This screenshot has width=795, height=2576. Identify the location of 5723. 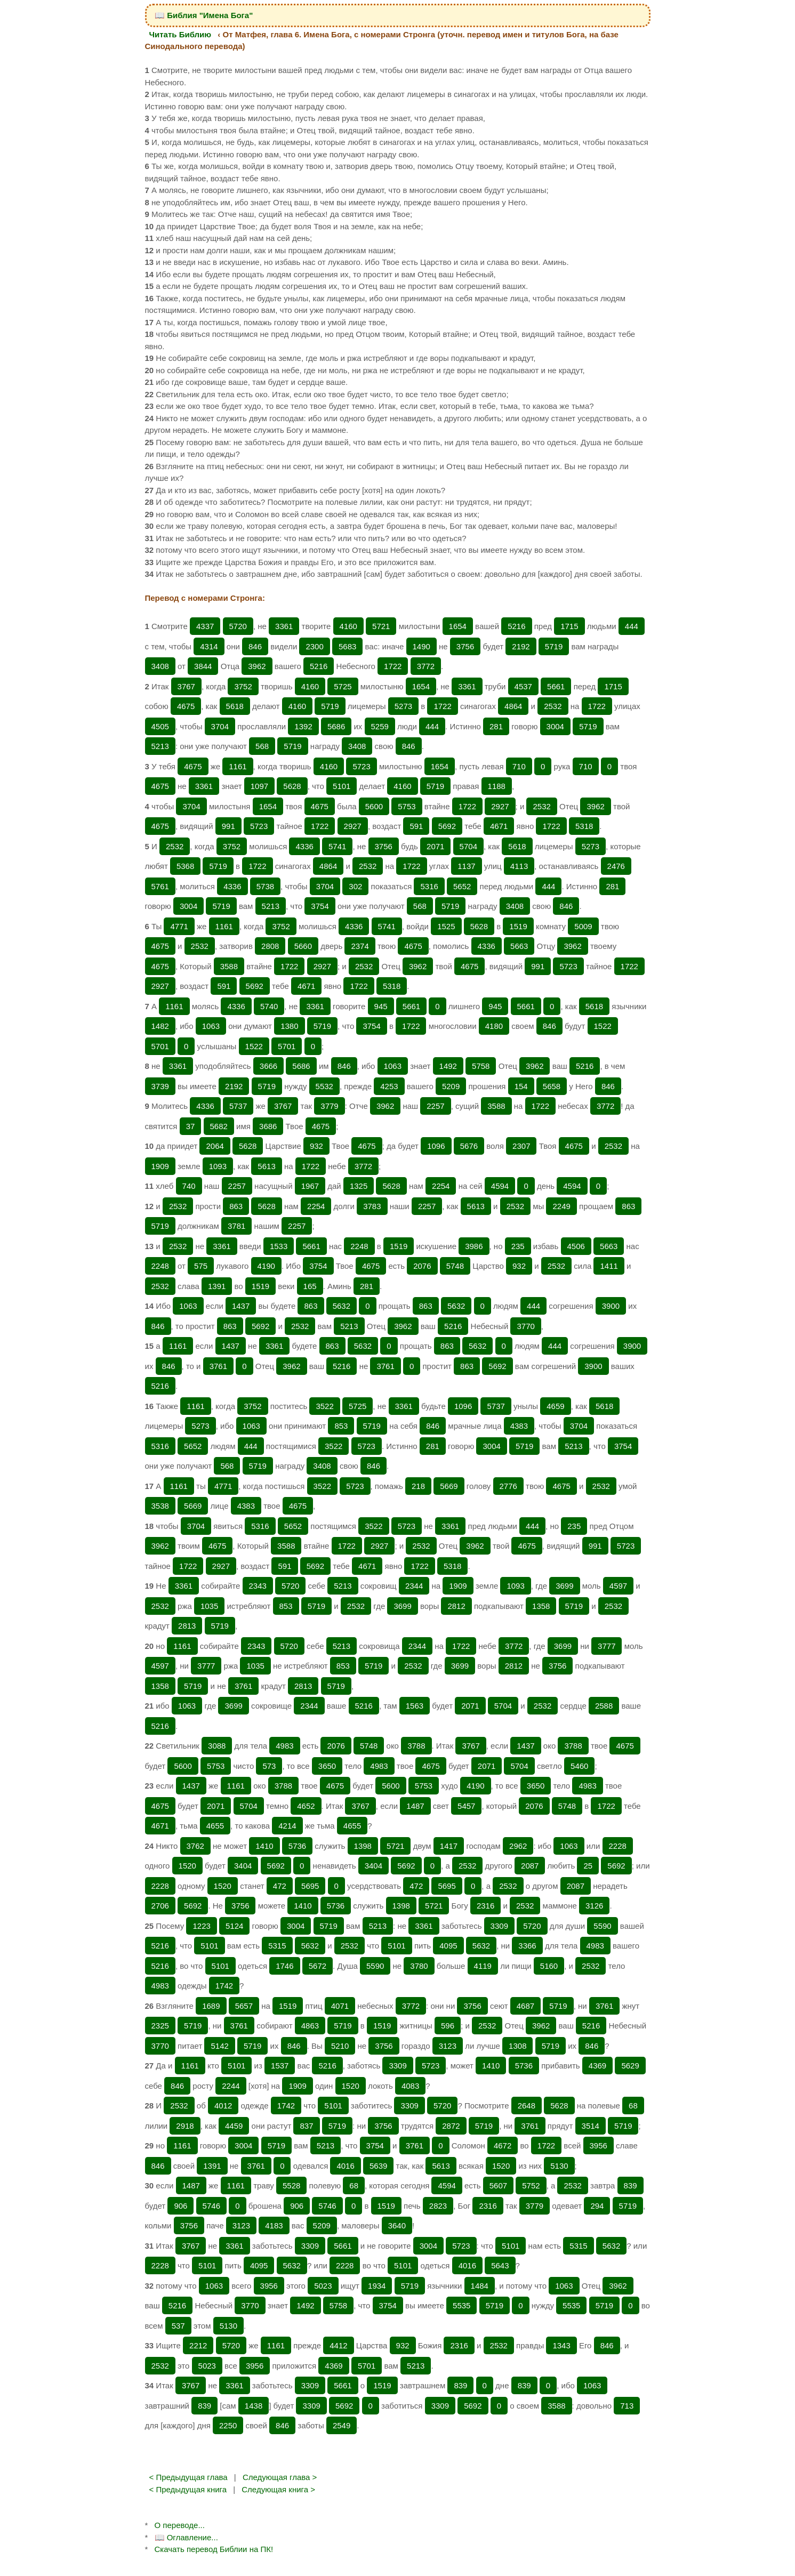
(361, 766).